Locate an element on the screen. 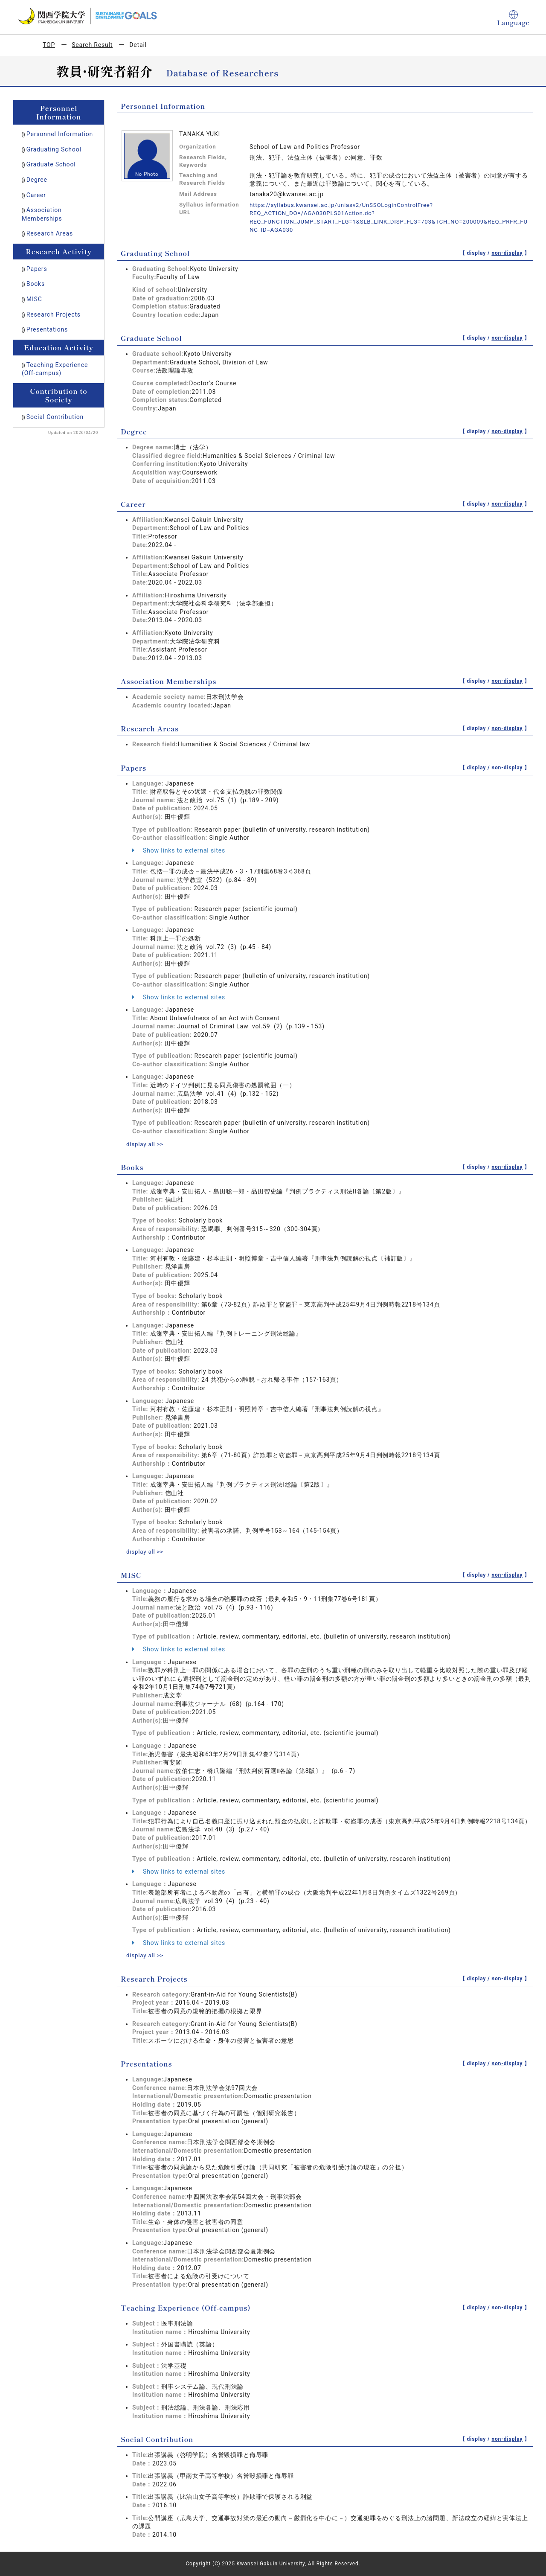 The image size is (546, 2576). Career is located at coordinates (36, 195).